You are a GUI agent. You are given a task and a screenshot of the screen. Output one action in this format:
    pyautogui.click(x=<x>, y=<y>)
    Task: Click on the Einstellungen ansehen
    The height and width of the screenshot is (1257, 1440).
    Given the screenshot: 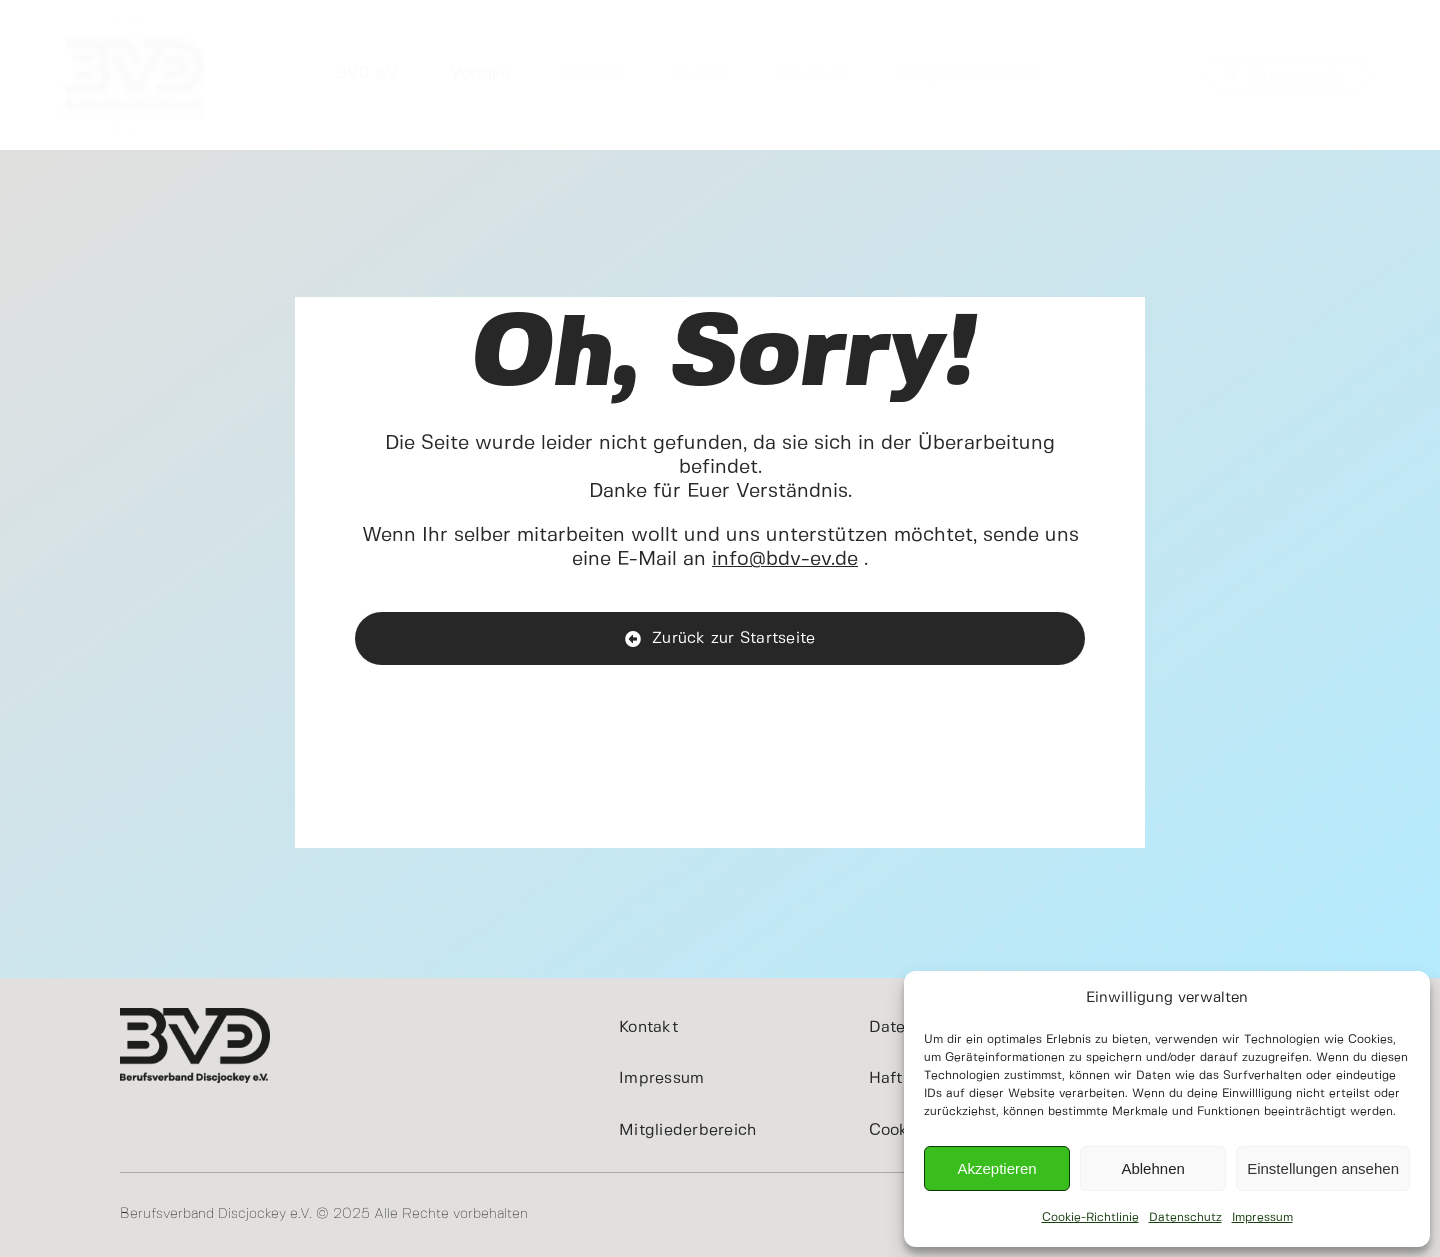 What is the action you would take?
    pyautogui.click(x=1323, y=1168)
    